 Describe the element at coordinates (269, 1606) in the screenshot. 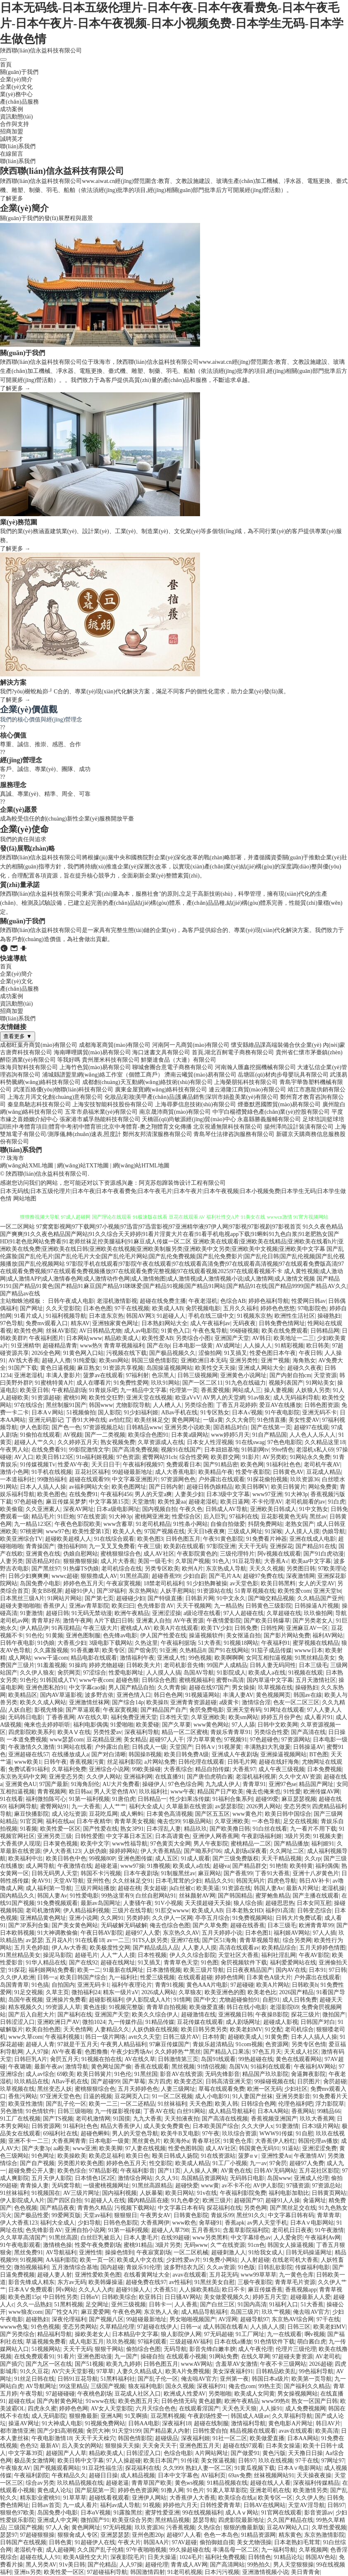

I see `日韩黄色三级影院` at that location.